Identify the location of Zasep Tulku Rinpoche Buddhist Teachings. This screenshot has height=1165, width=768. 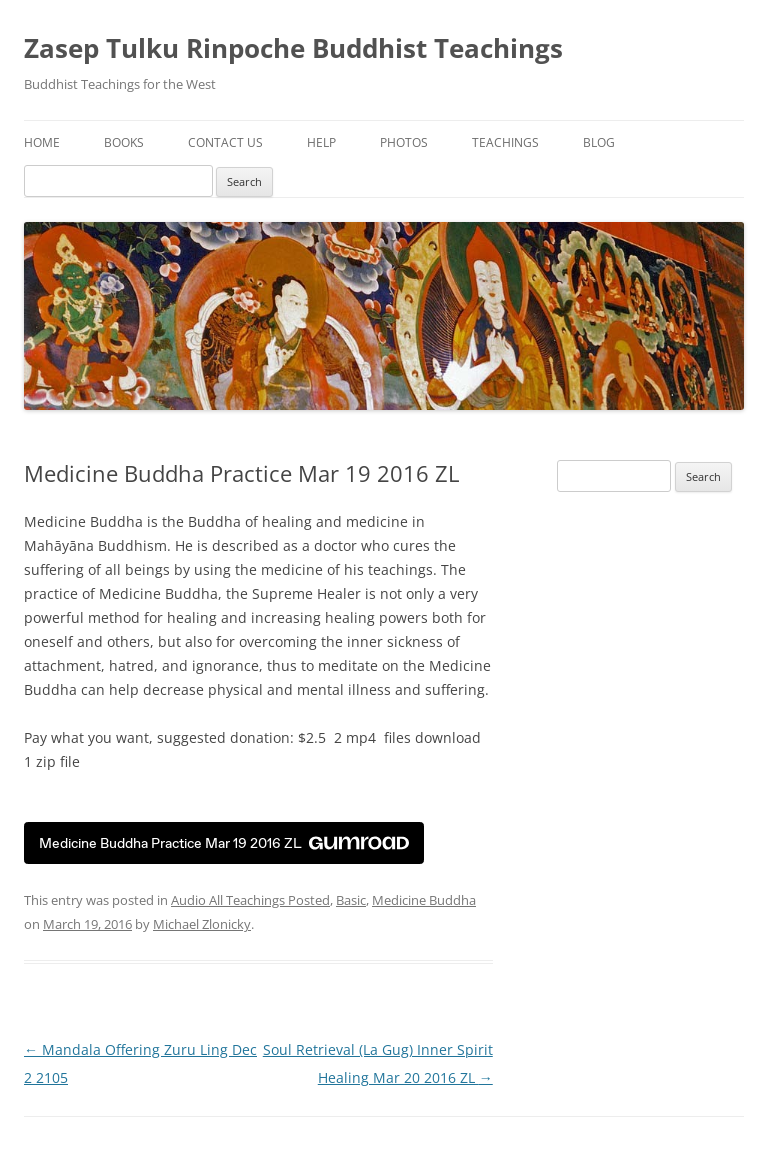
(293, 48).